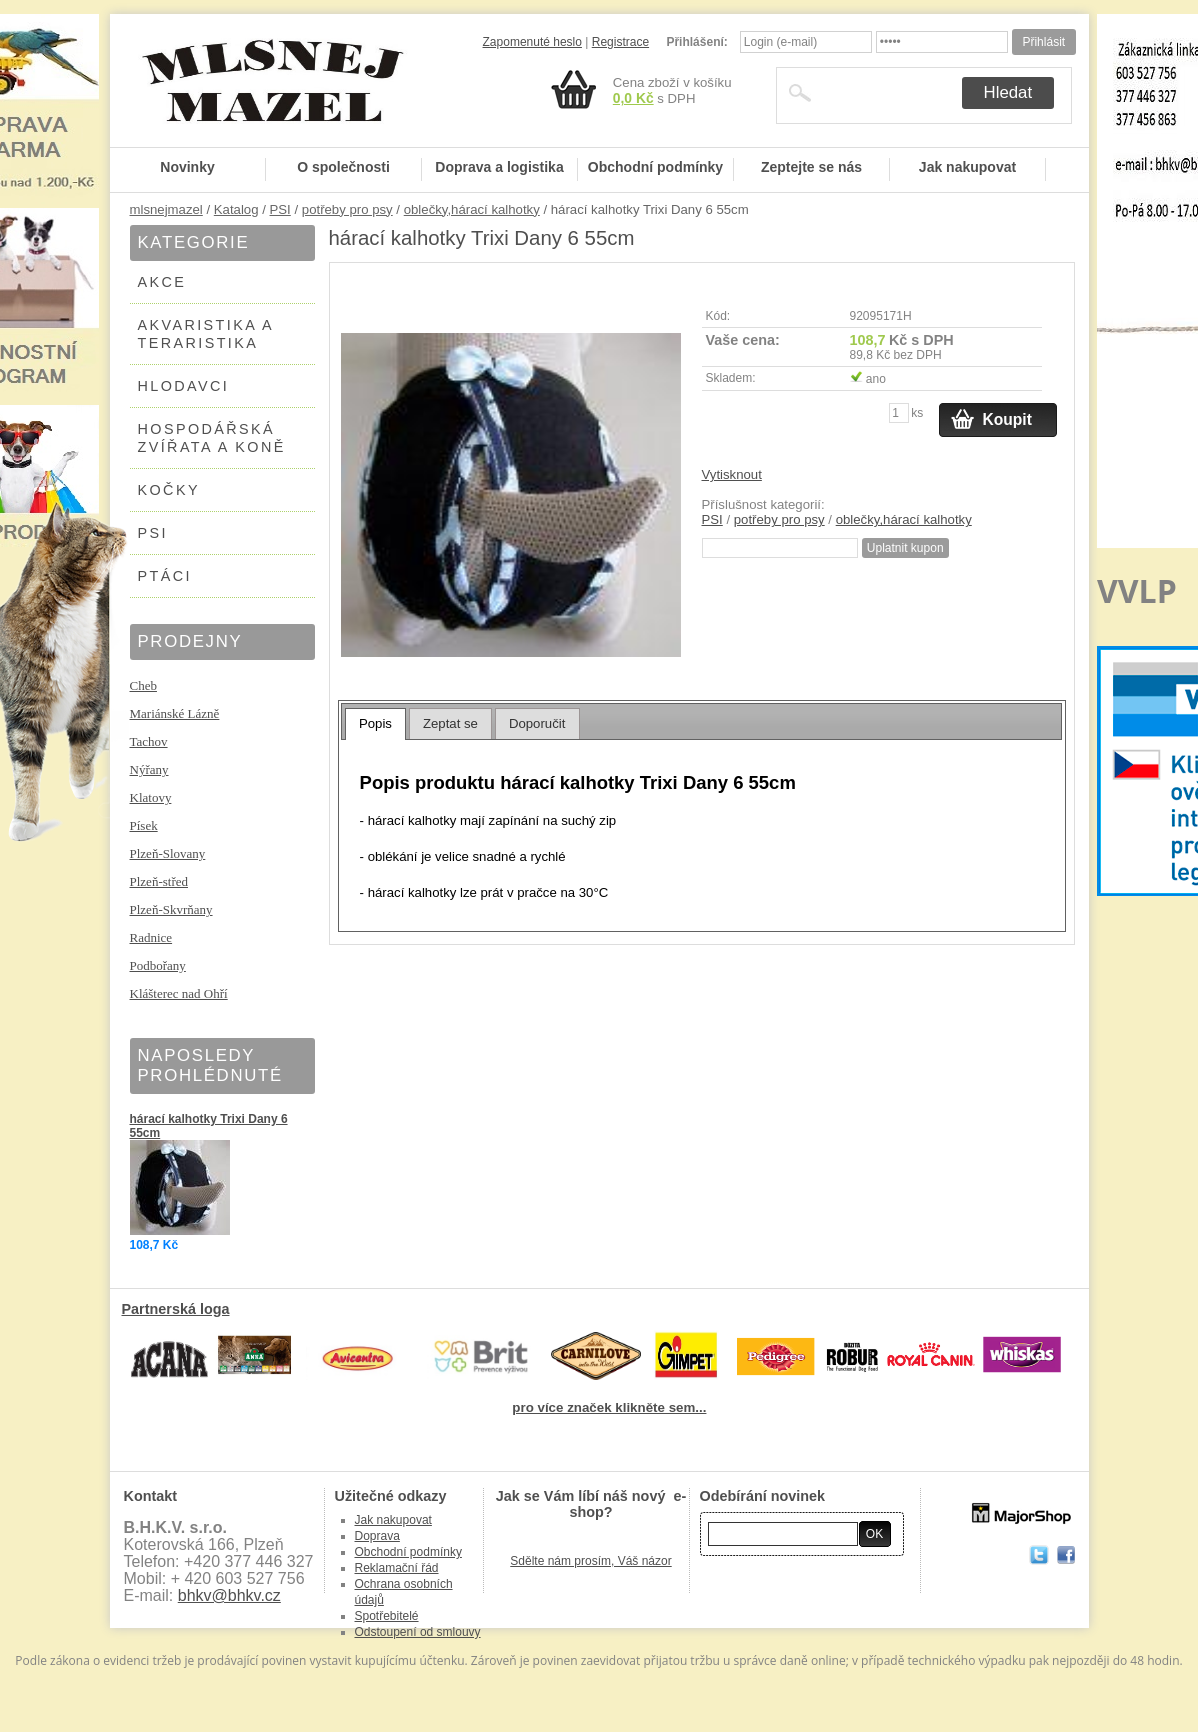 The width and height of the screenshot is (1198, 1732). What do you see at coordinates (532, 42) in the screenshot?
I see `Zapomenuté heslo` at bounding box center [532, 42].